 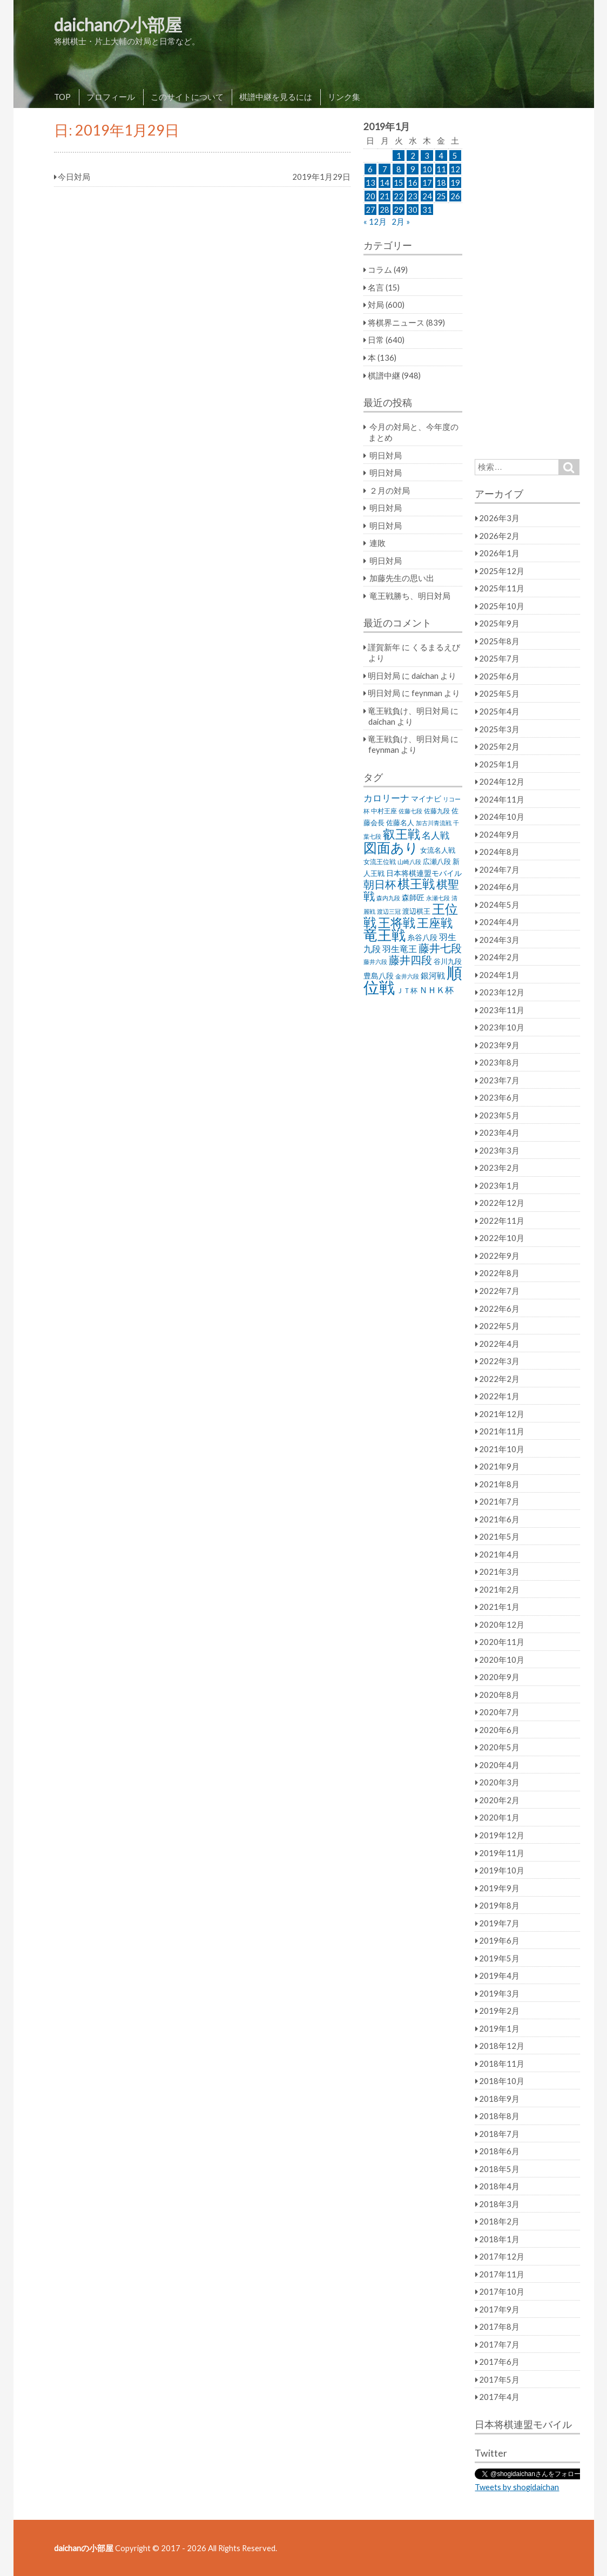 I want to click on 2018年9月, so click(x=499, y=2098).